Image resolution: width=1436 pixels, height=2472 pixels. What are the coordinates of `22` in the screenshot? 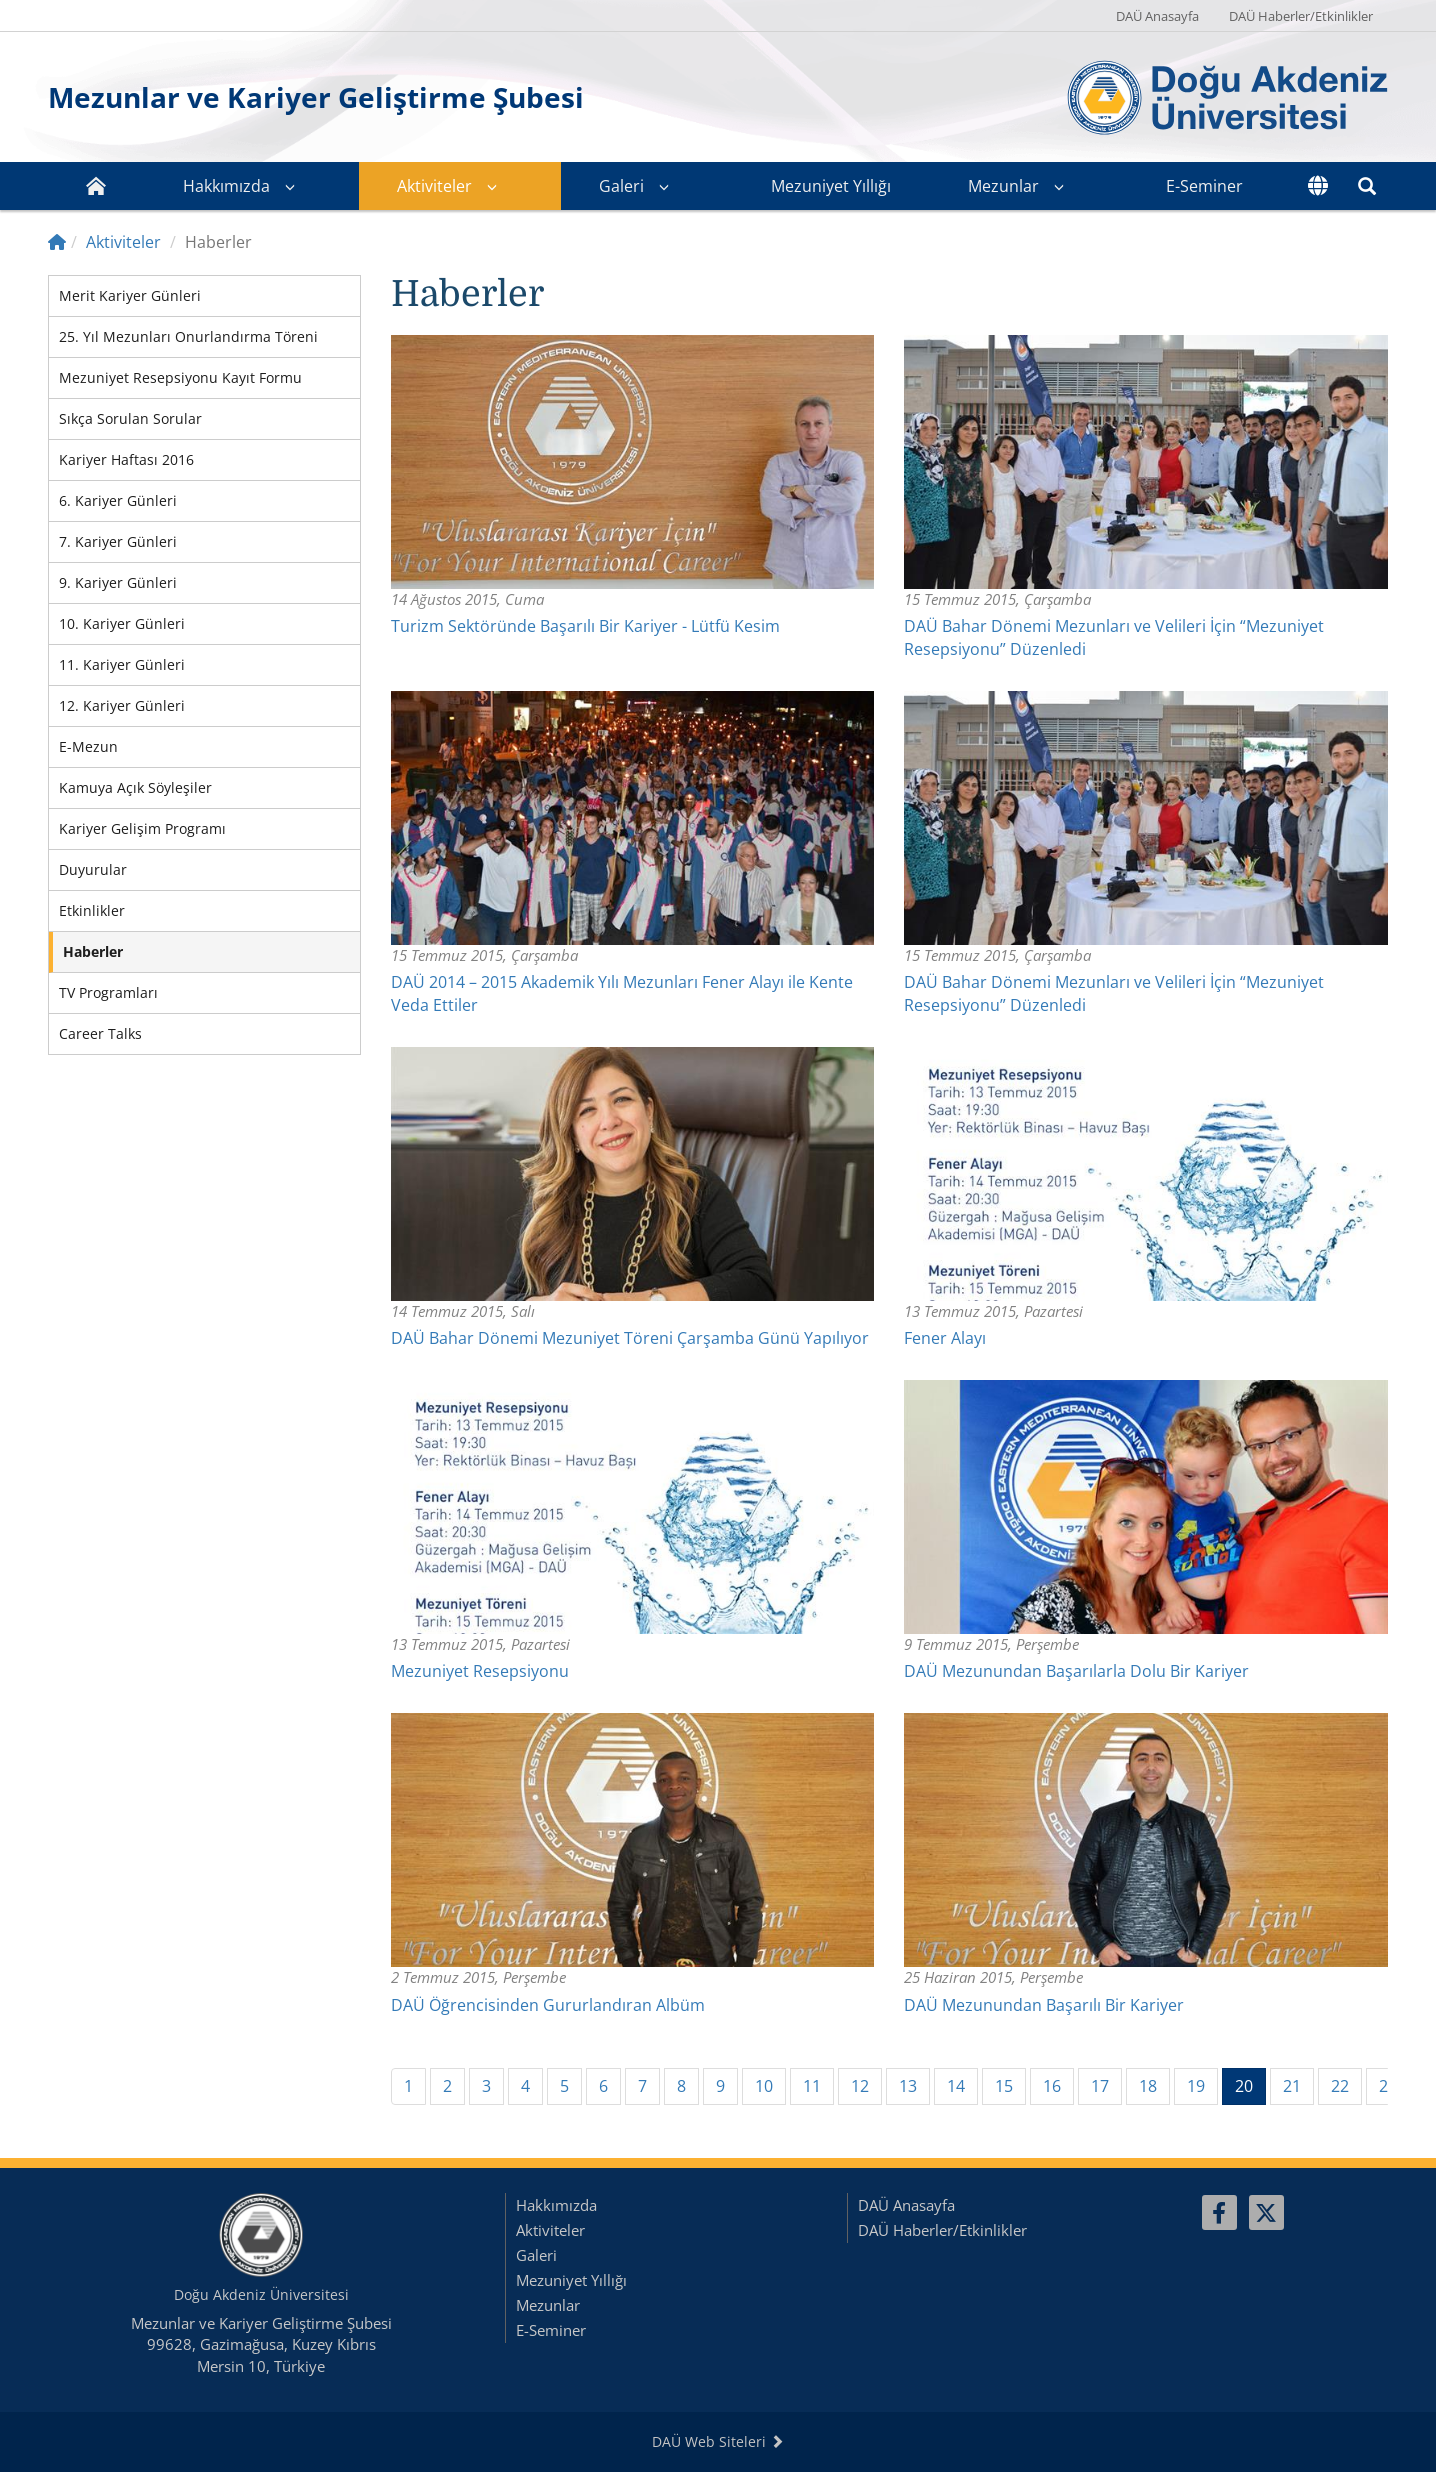 It's located at (1340, 2086).